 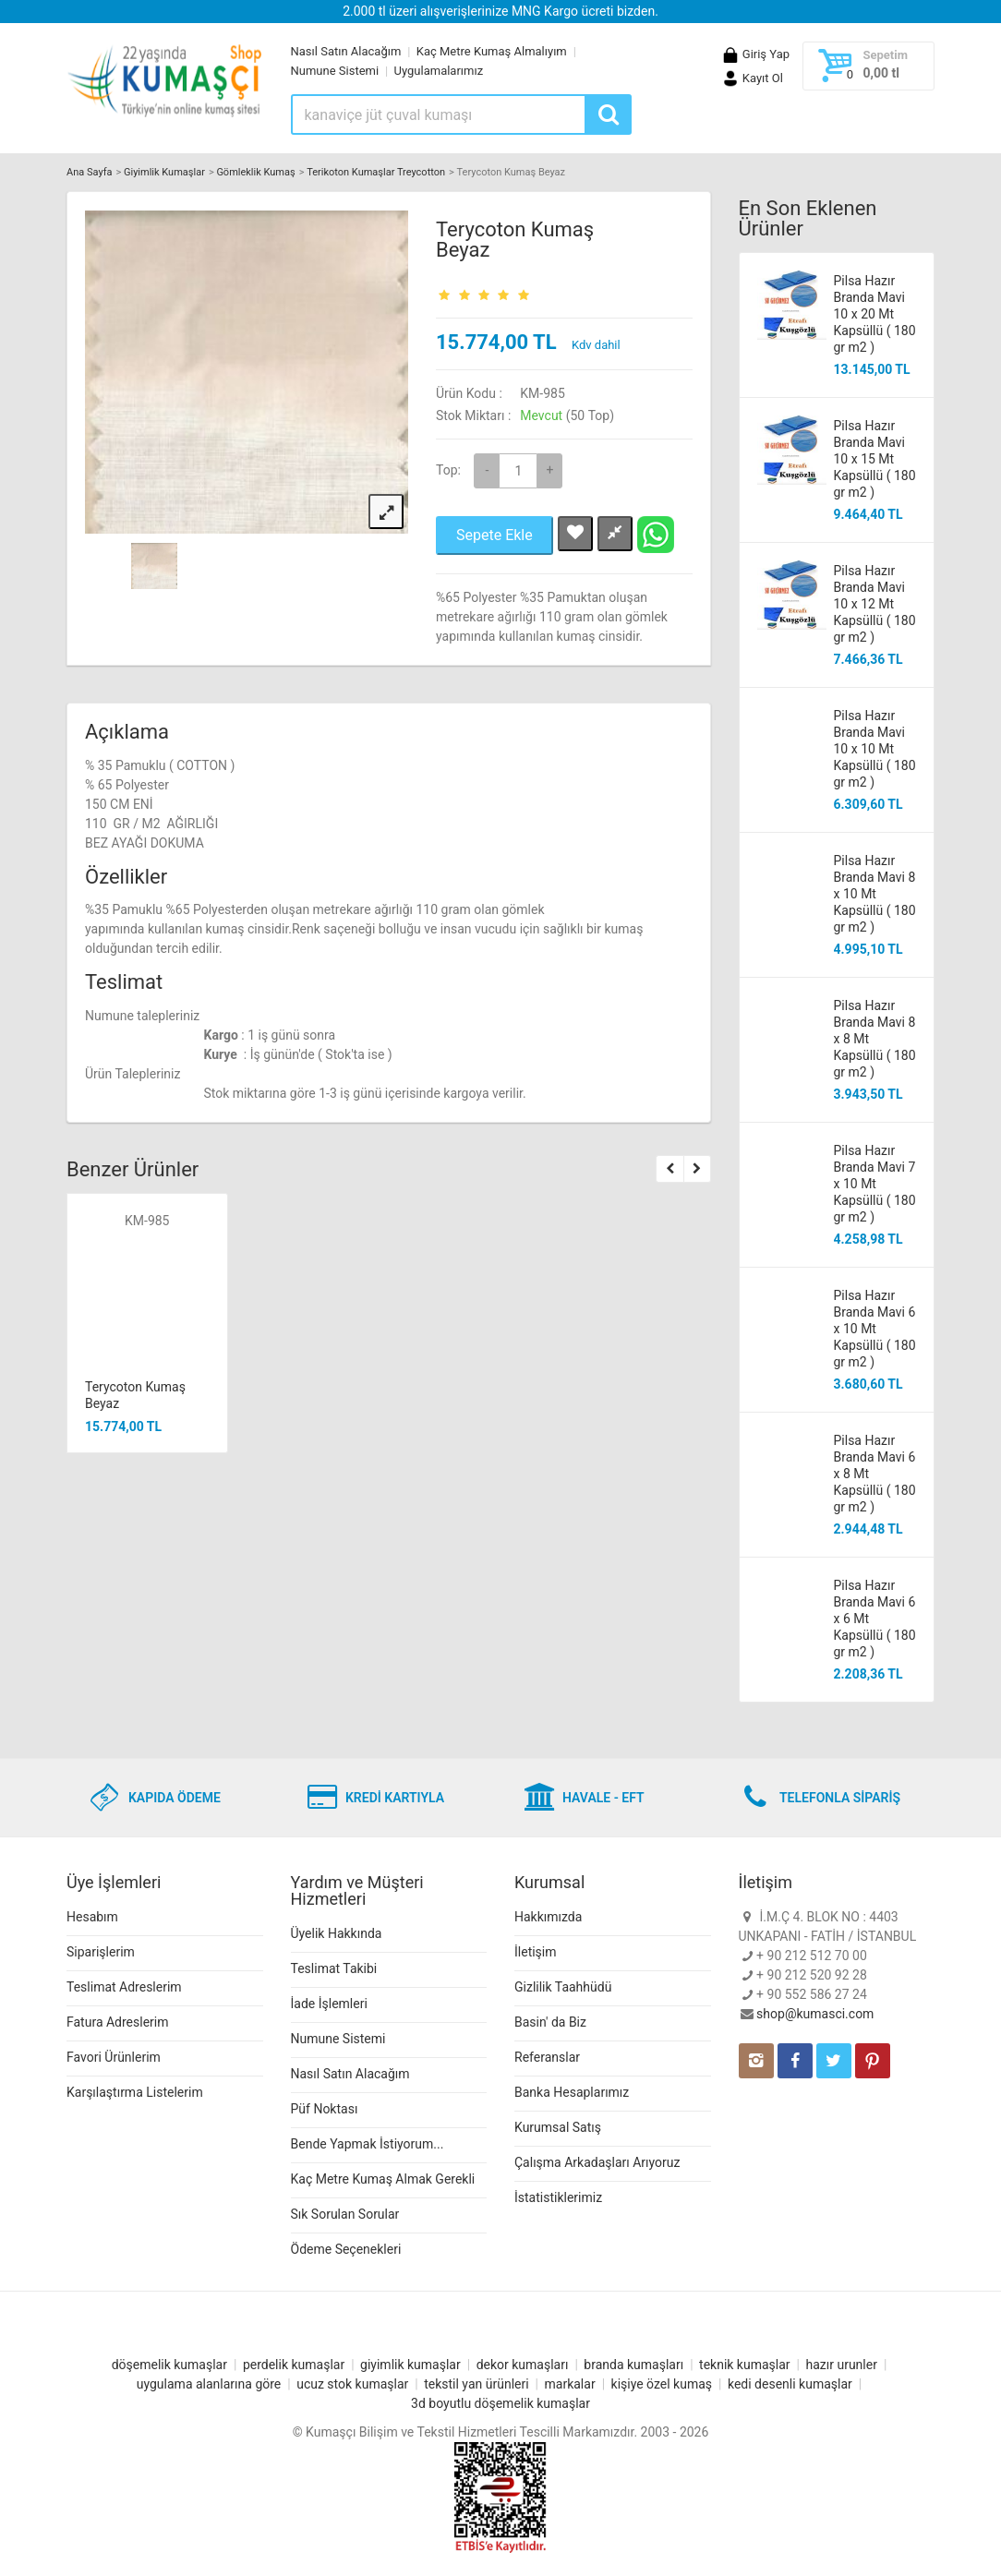 What do you see at coordinates (255, 172) in the screenshot?
I see `Gömleklik Kumaş` at bounding box center [255, 172].